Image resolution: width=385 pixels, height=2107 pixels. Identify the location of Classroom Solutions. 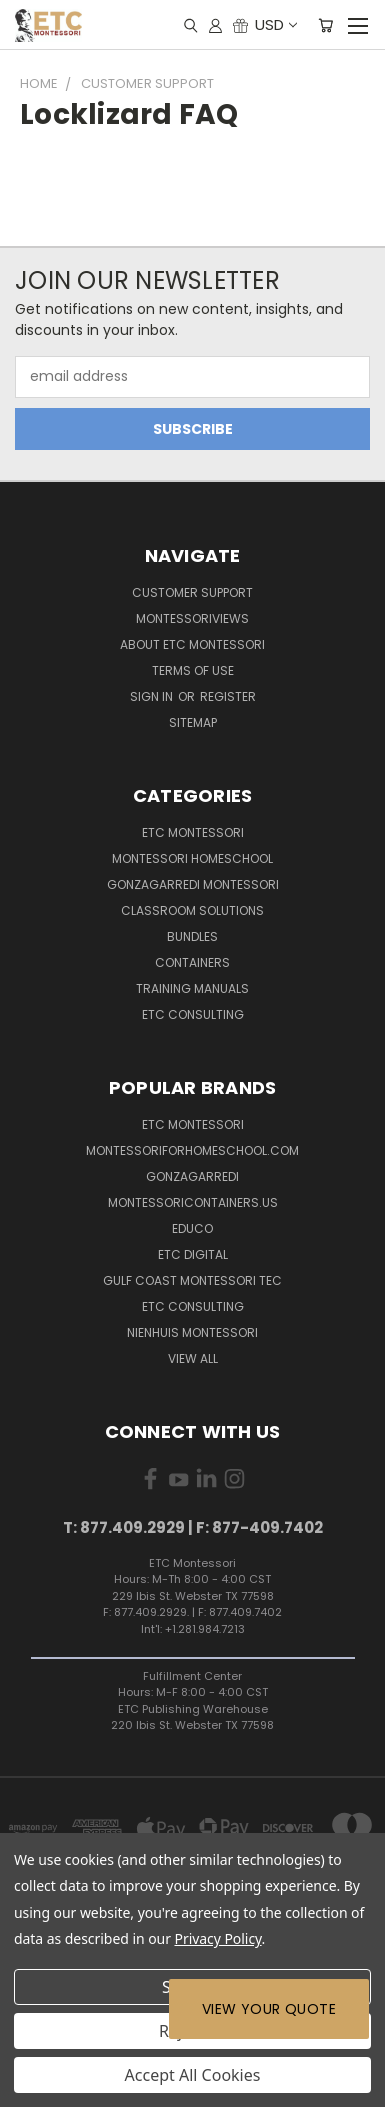
(192, 910).